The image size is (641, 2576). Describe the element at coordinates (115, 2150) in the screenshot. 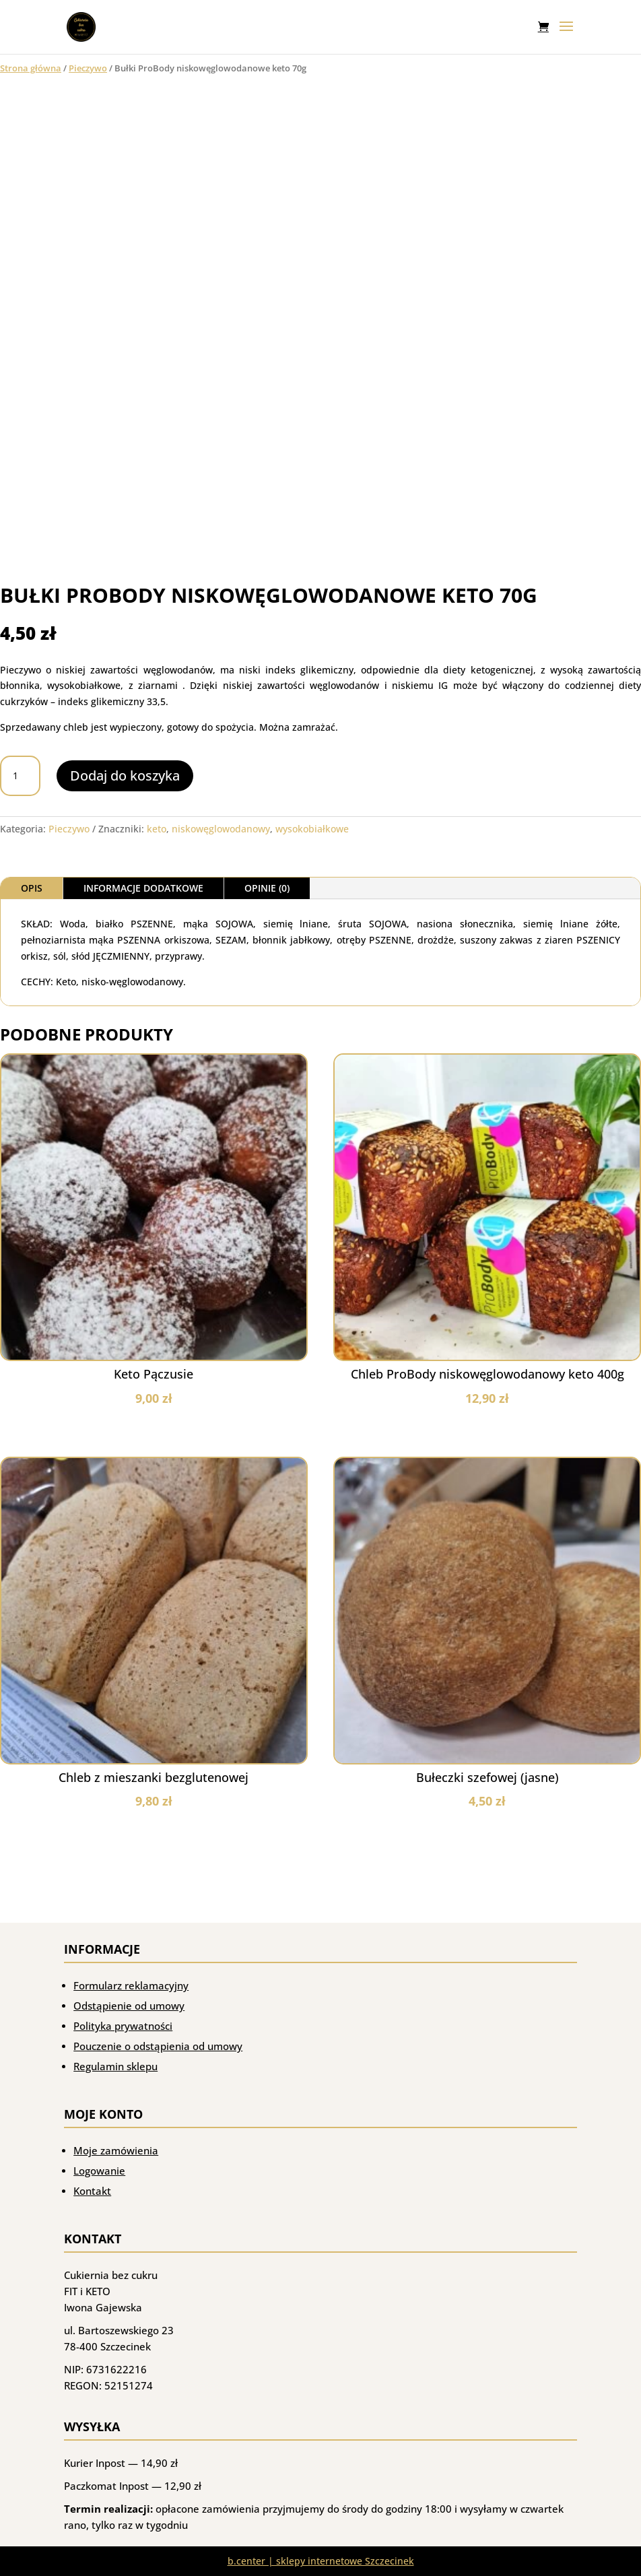

I see `Moje zamówienia` at that location.